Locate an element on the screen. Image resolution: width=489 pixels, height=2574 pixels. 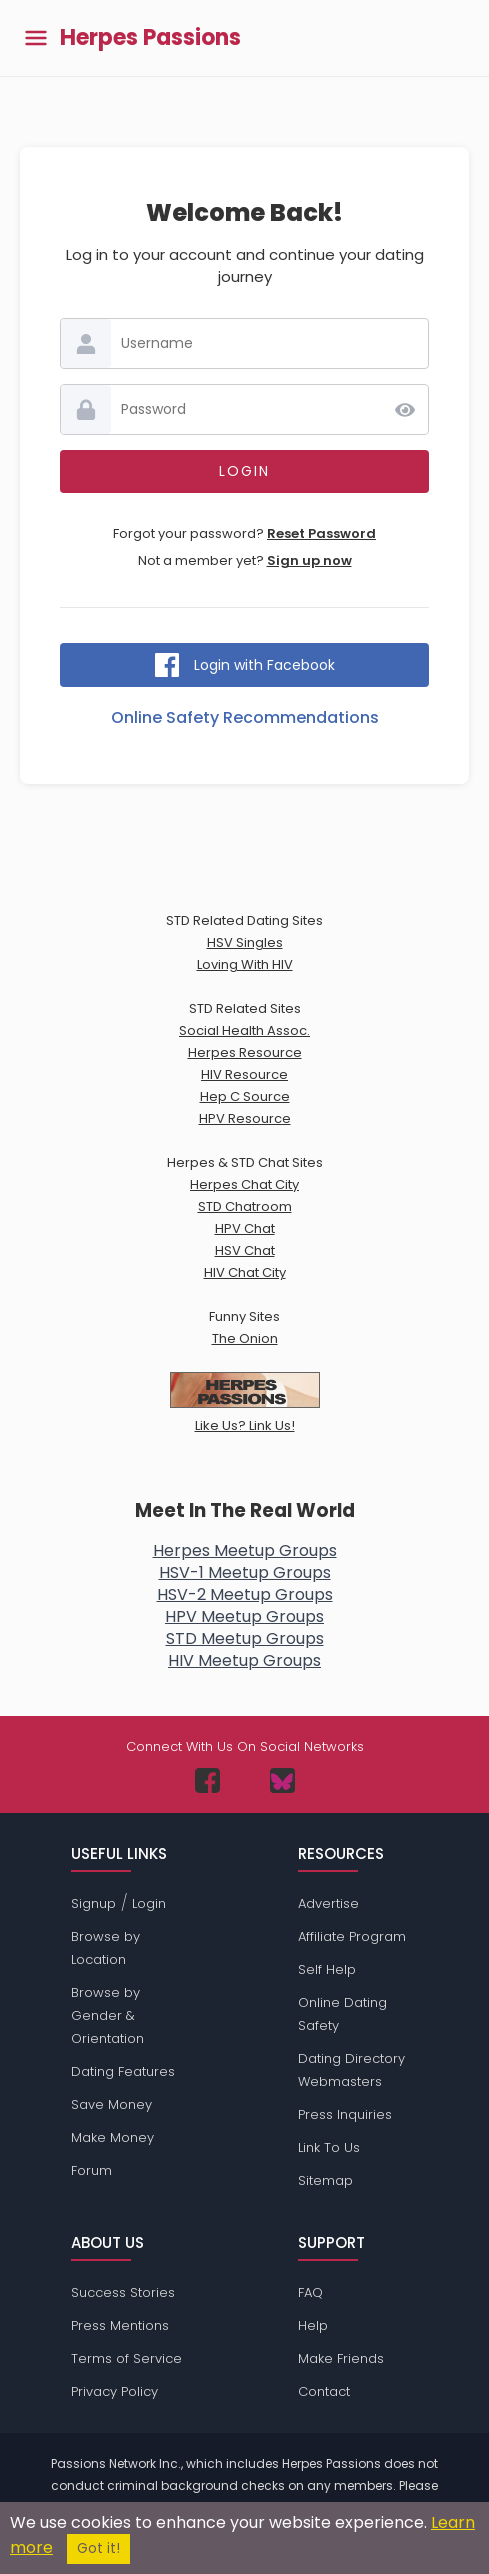
Affiliate Program is located at coordinates (352, 1936).